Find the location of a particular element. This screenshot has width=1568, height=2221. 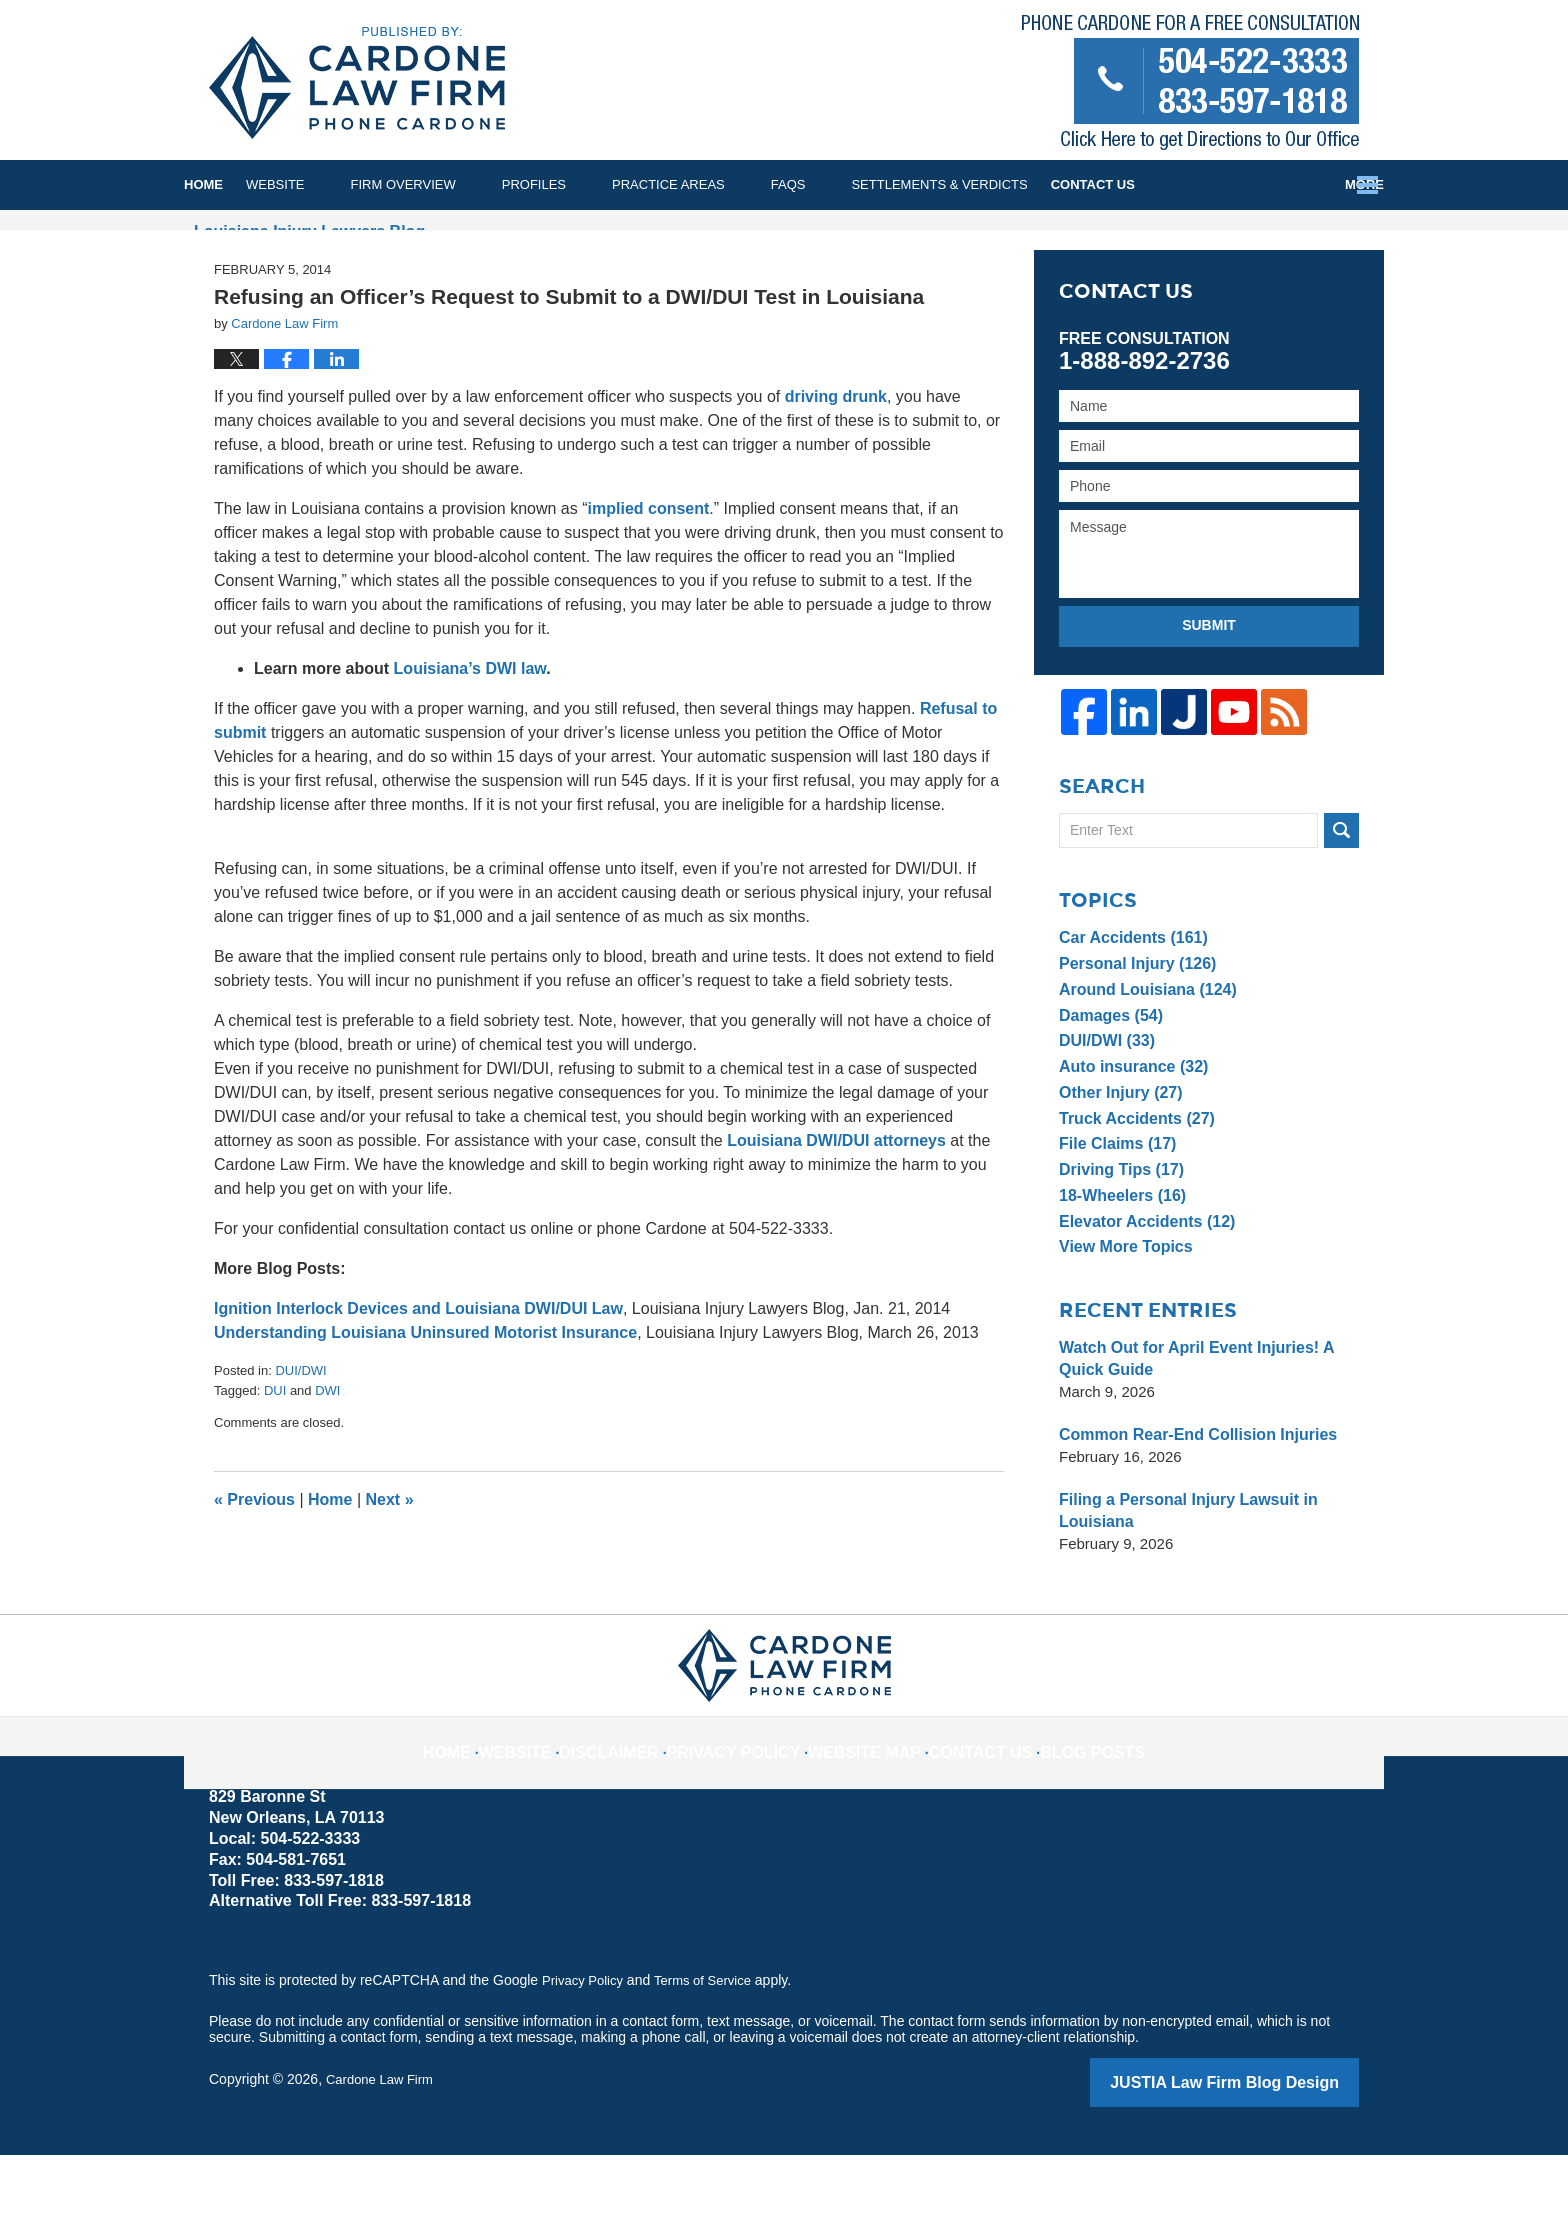

Profiles is located at coordinates (580, 184).